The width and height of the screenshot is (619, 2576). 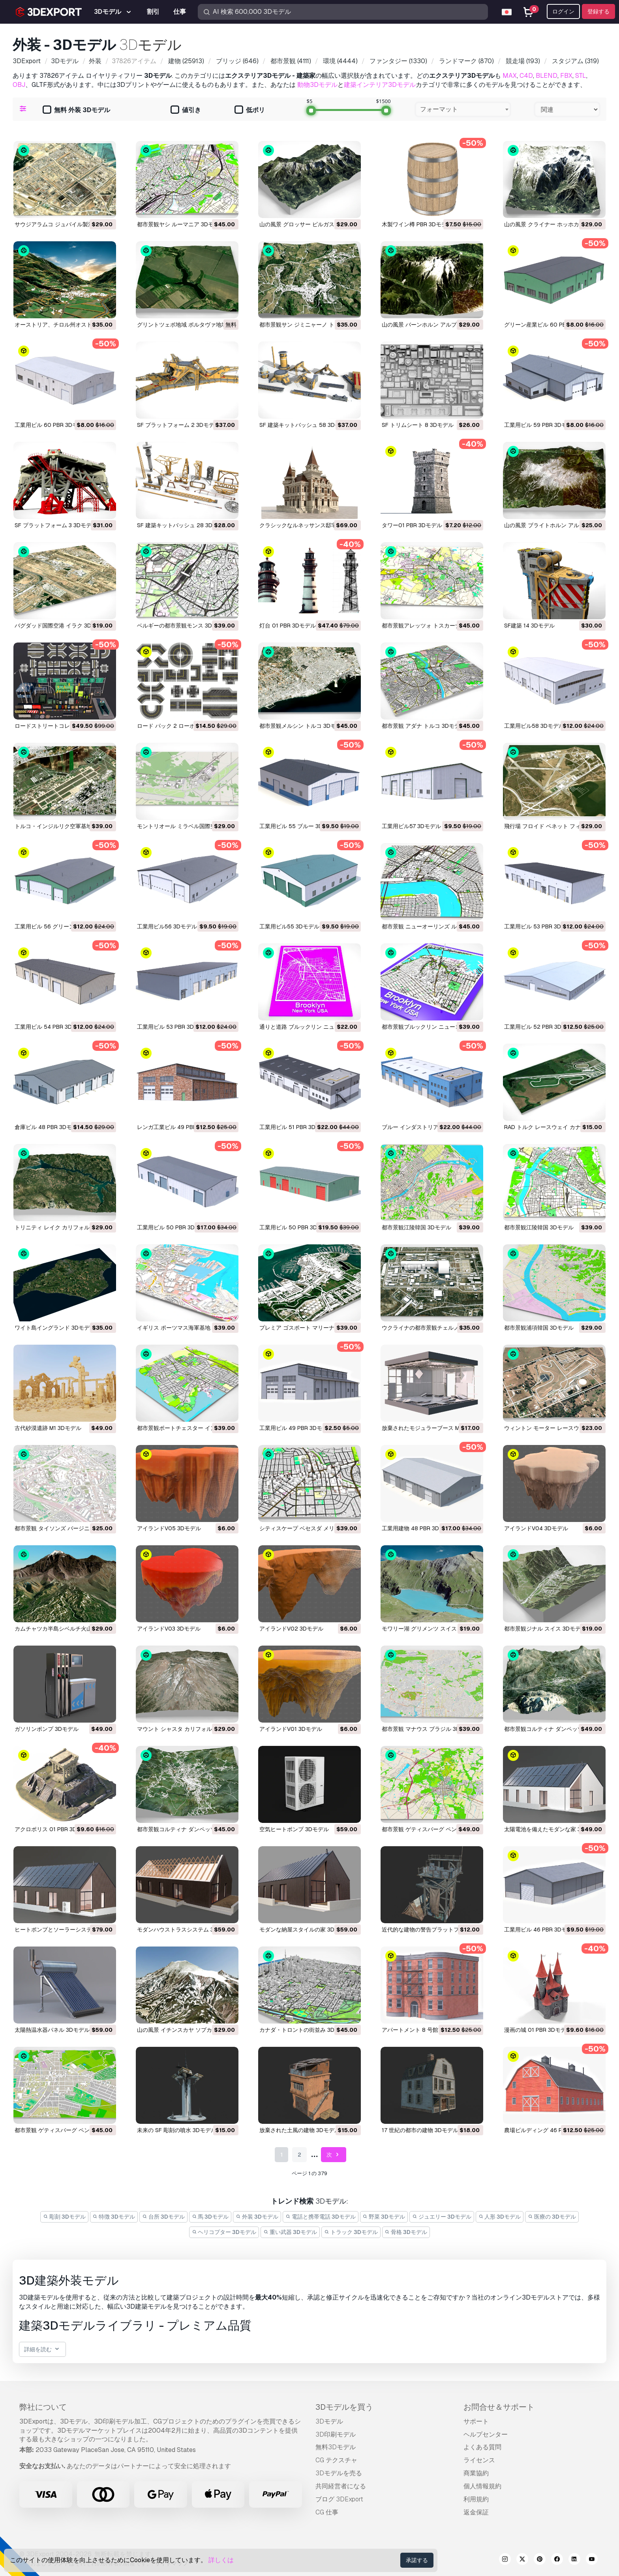 What do you see at coordinates (236, 61) in the screenshot?
I see `(646)` at bounding box center [236, 61].